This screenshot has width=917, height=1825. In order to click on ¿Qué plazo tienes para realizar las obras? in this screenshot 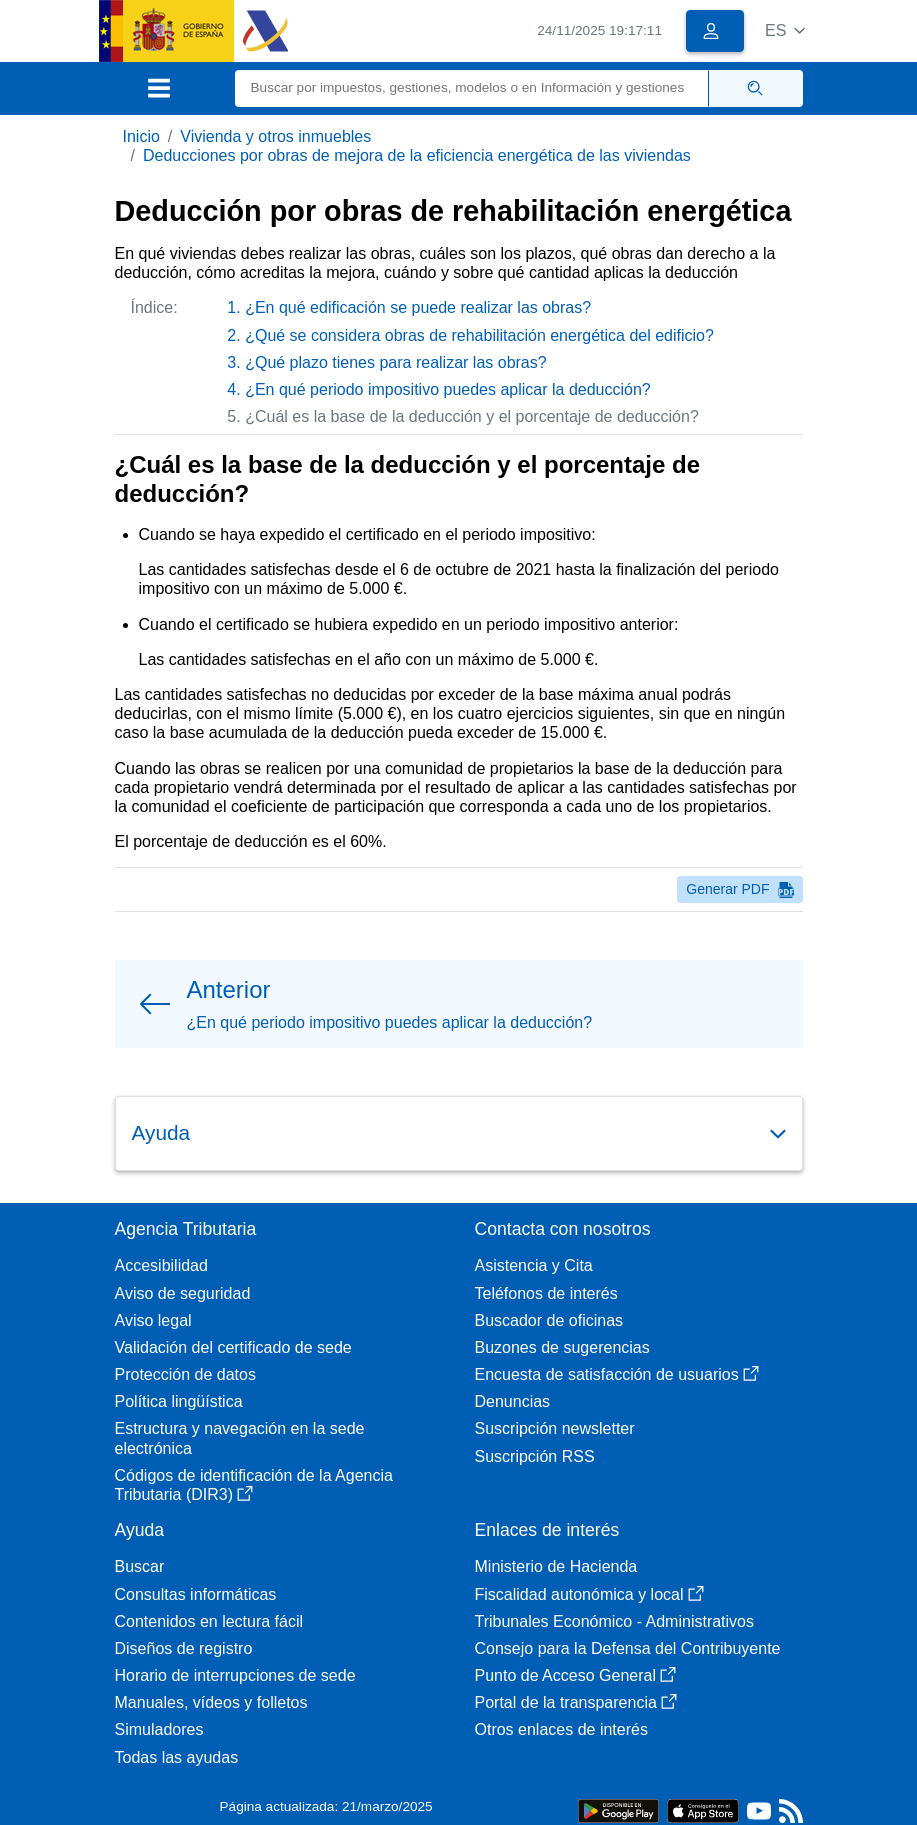, I will do `click(396, 362)`.